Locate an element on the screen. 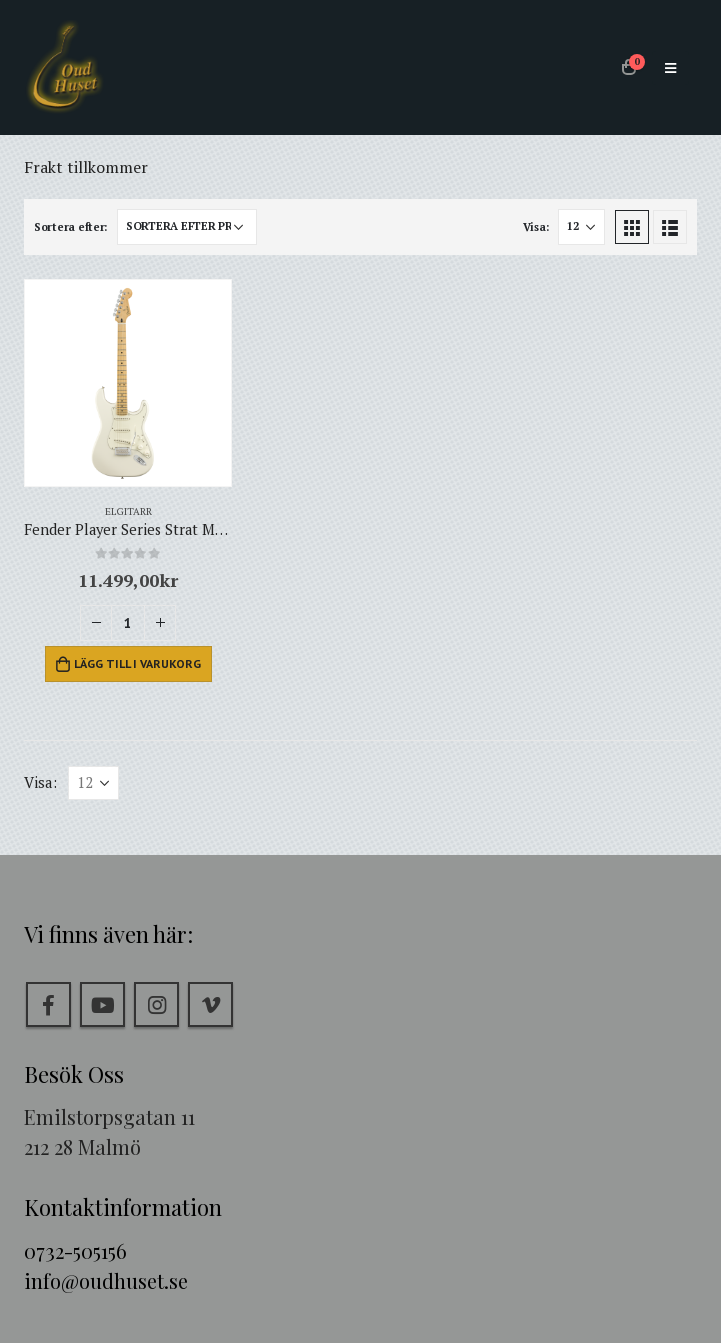  [Mobile Menu] is located at coordinates (670, 68).